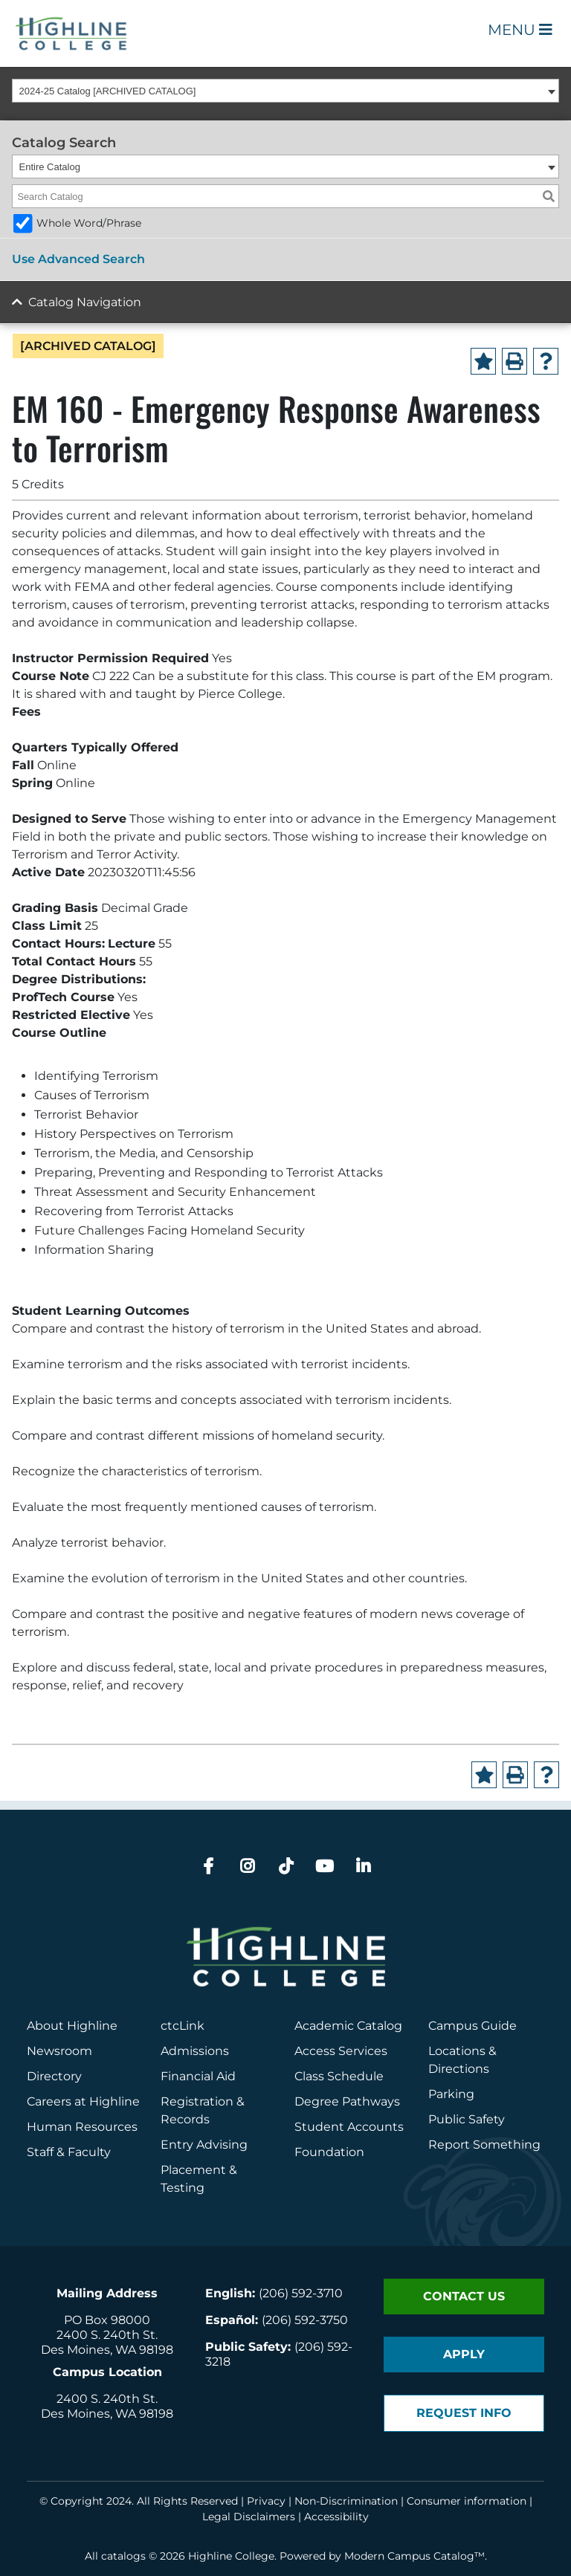 The image size is (571, 2576). I want to click on Campus Guide, so click(472, 2026).